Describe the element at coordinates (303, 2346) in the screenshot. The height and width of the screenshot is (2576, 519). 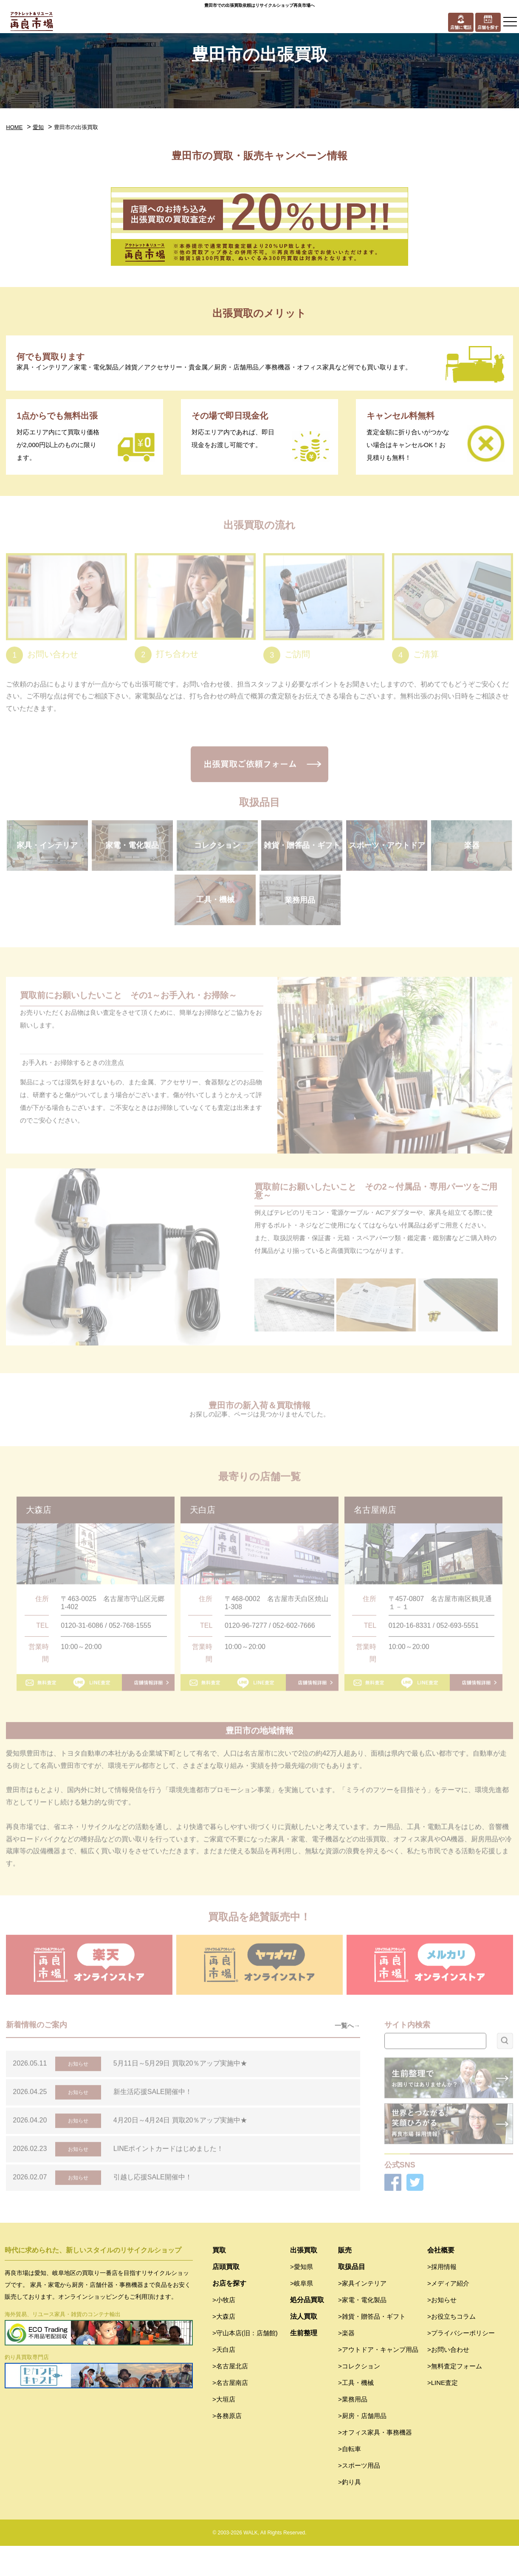
I see `法人買取` at that location.